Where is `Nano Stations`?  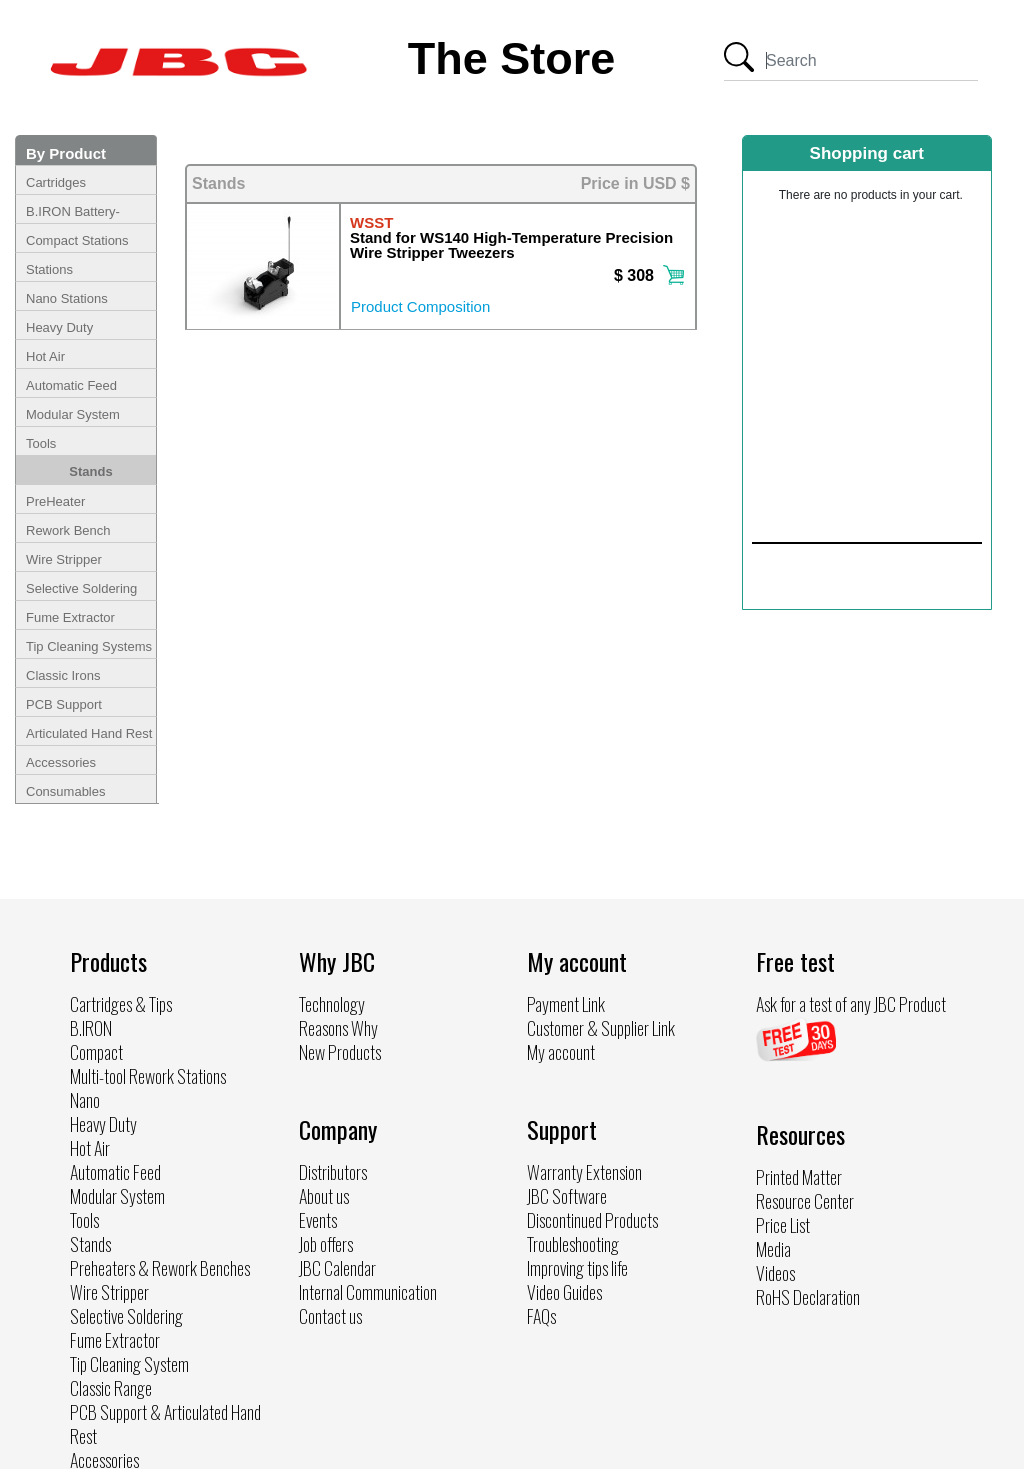 Nano Stations is located at coordinates (67, 298).